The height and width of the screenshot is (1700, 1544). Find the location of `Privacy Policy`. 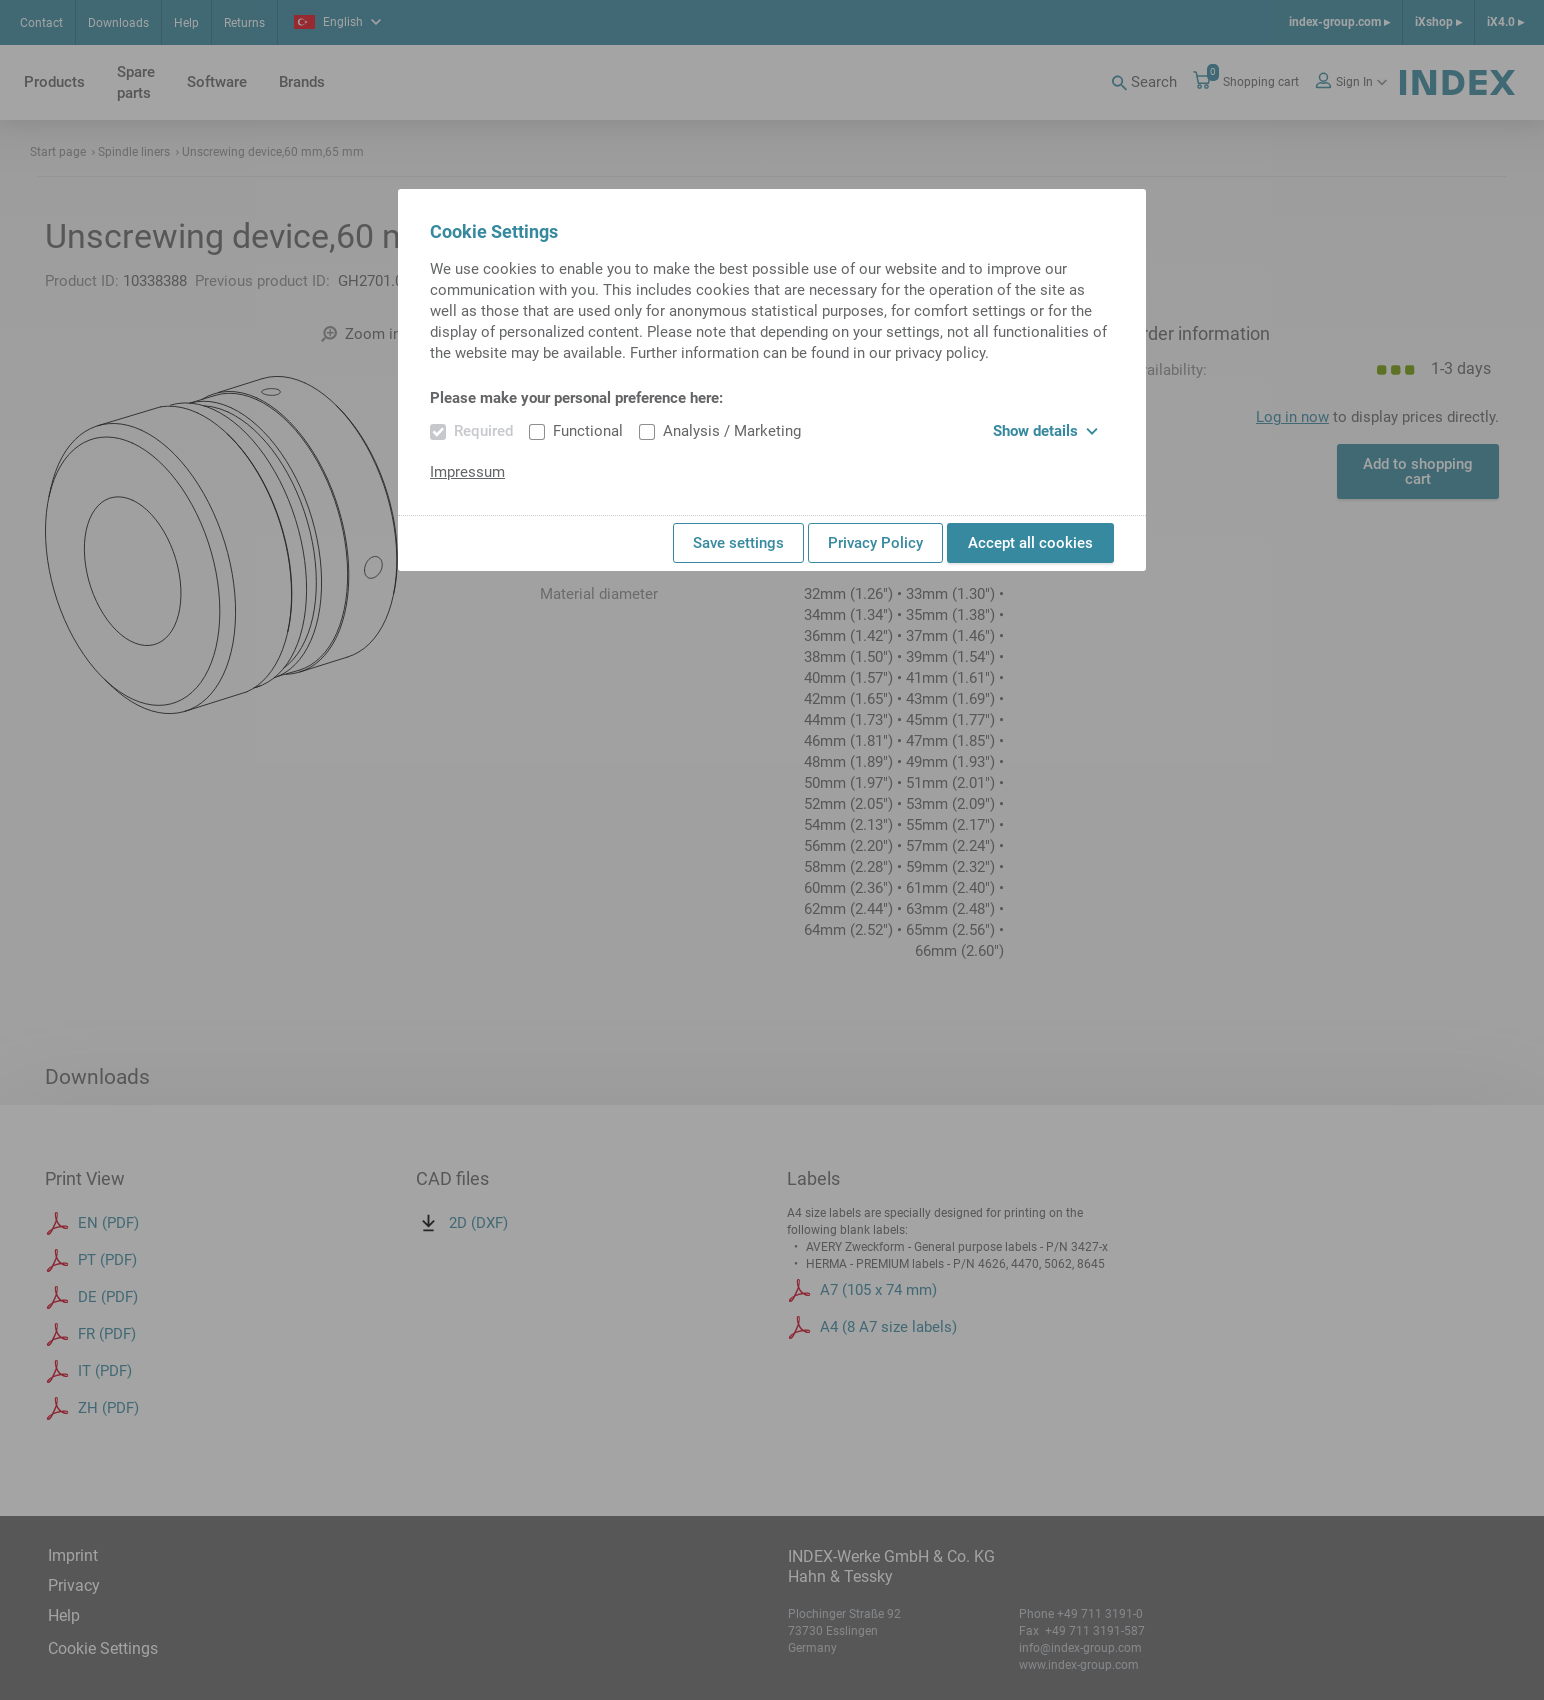

Privacy Policy is located at coordinates (875, 543).